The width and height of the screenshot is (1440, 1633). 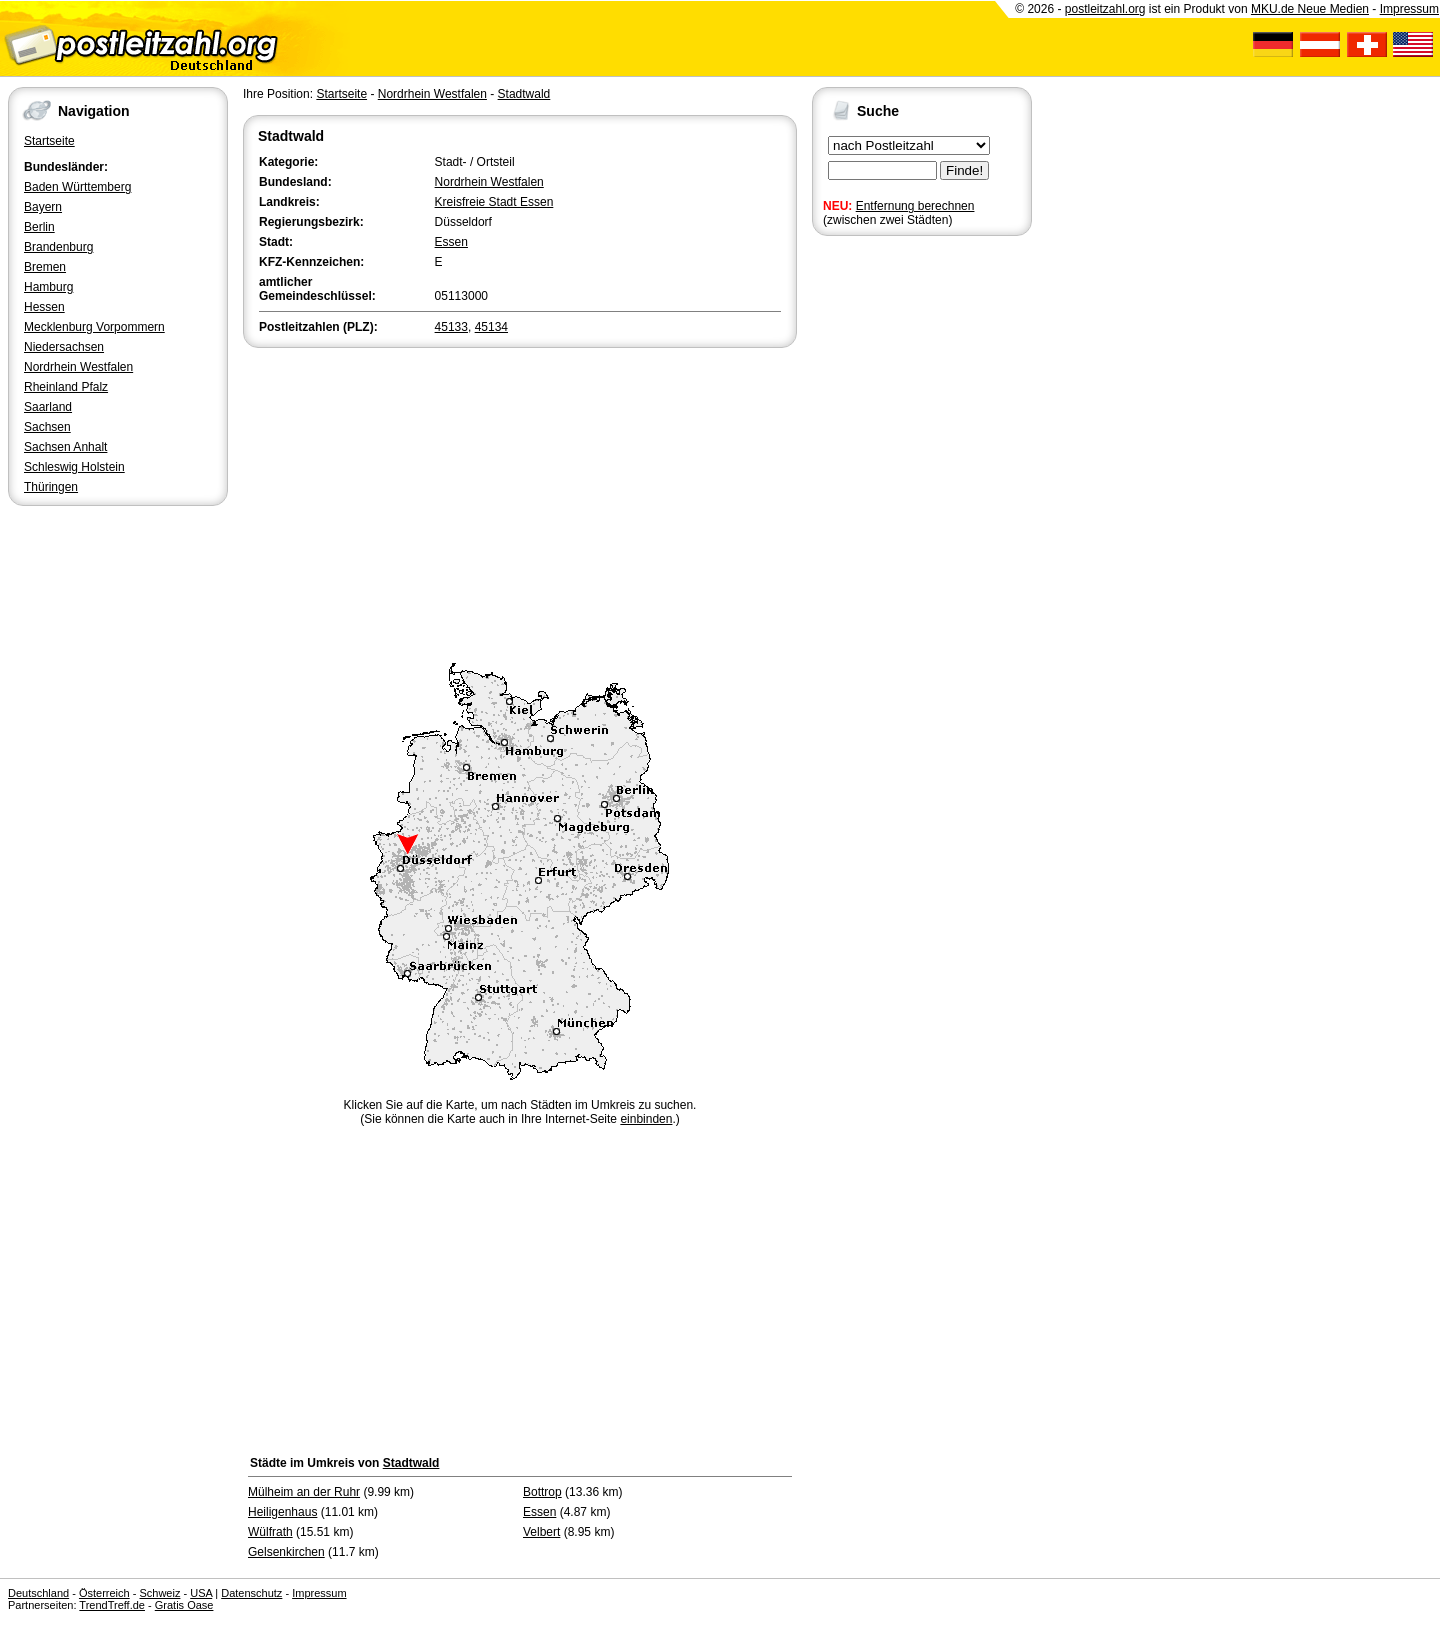 I want to click on Entfernung berechnen, so click(x=915, y=206).